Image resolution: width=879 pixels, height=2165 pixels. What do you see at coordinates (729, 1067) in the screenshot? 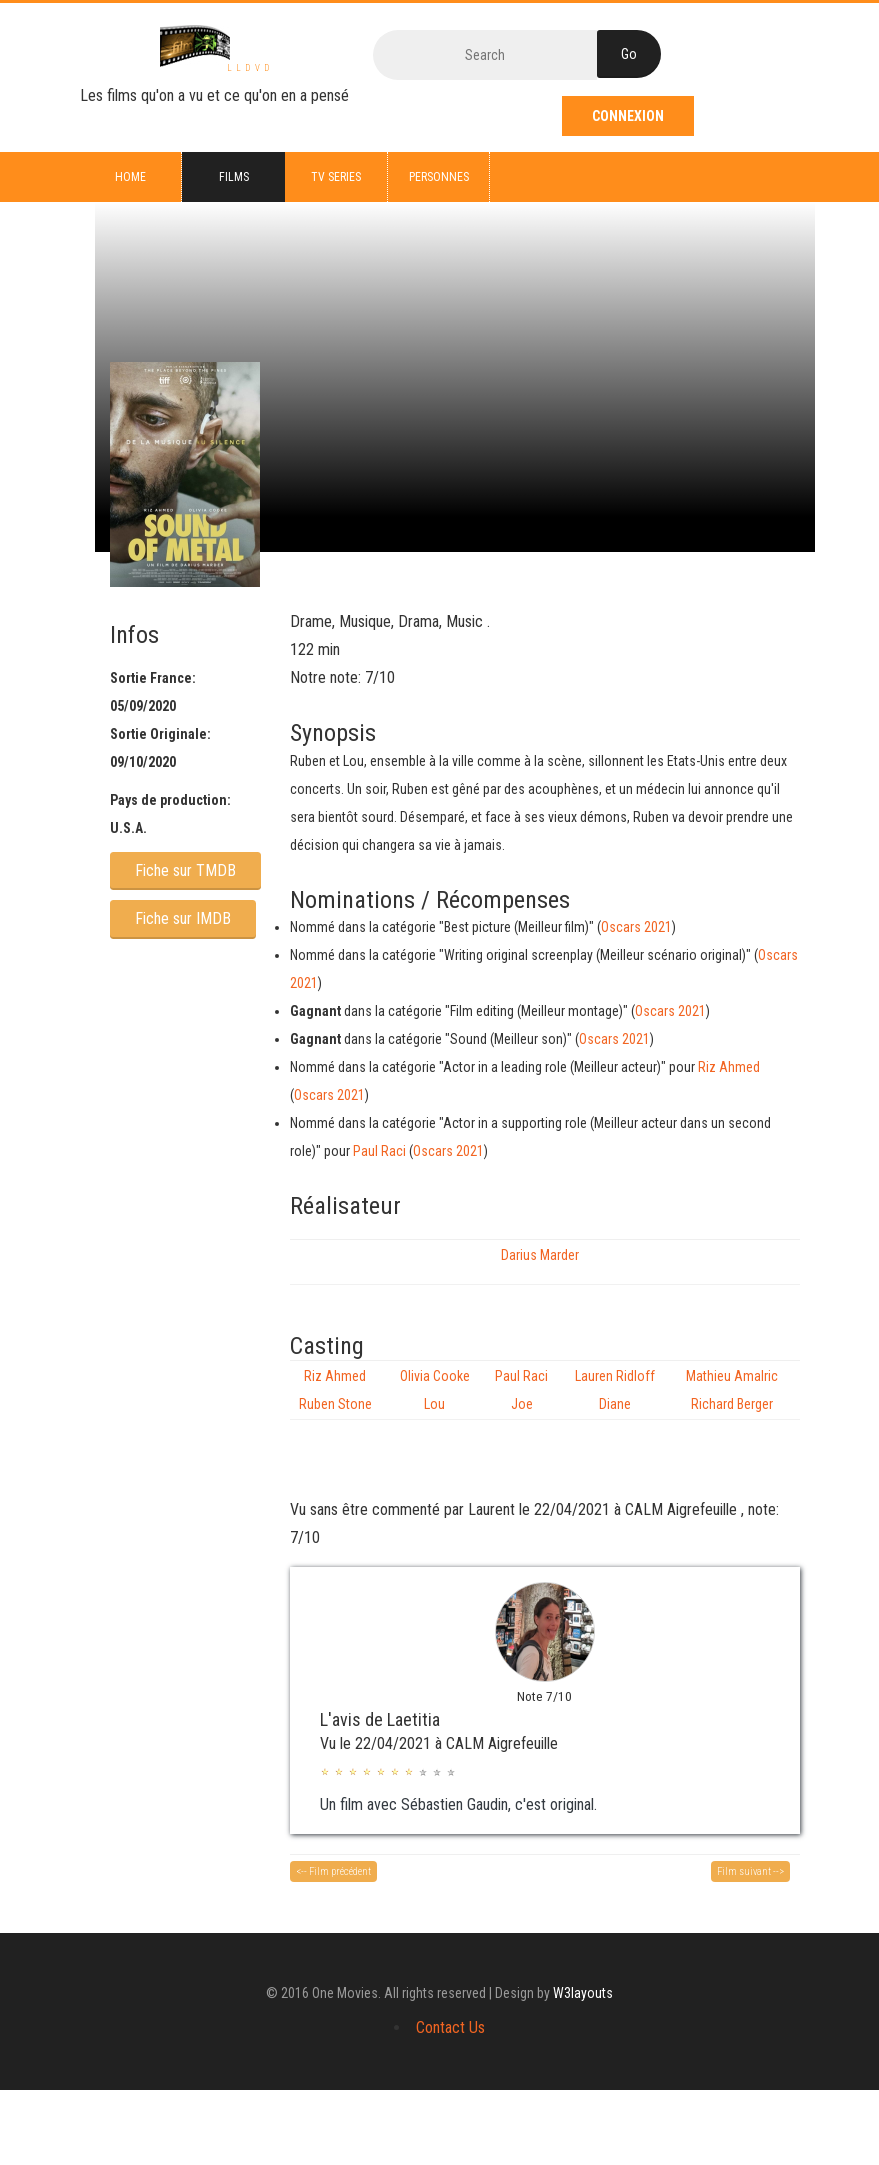
I see `Riz Ahmed` at bounding box center [729, 1067].